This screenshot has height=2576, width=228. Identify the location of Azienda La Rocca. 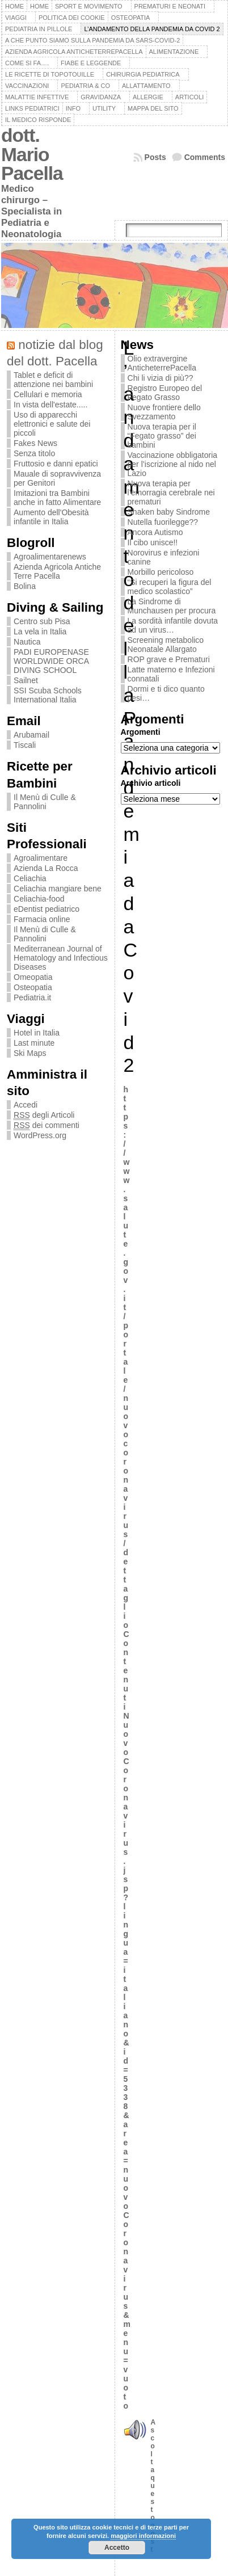
(46, 868).